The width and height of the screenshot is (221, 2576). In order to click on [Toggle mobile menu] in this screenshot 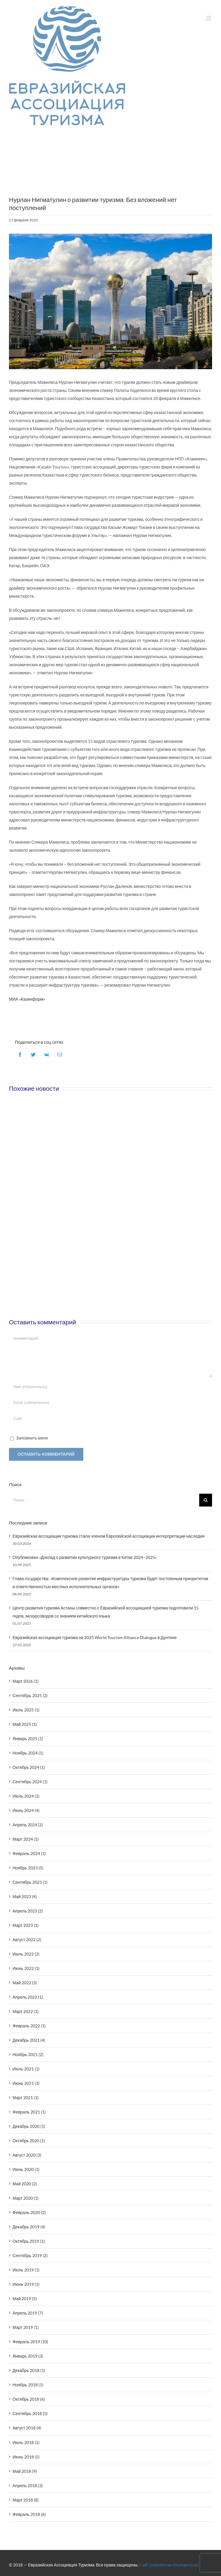, I will do `click(209, 18)`.